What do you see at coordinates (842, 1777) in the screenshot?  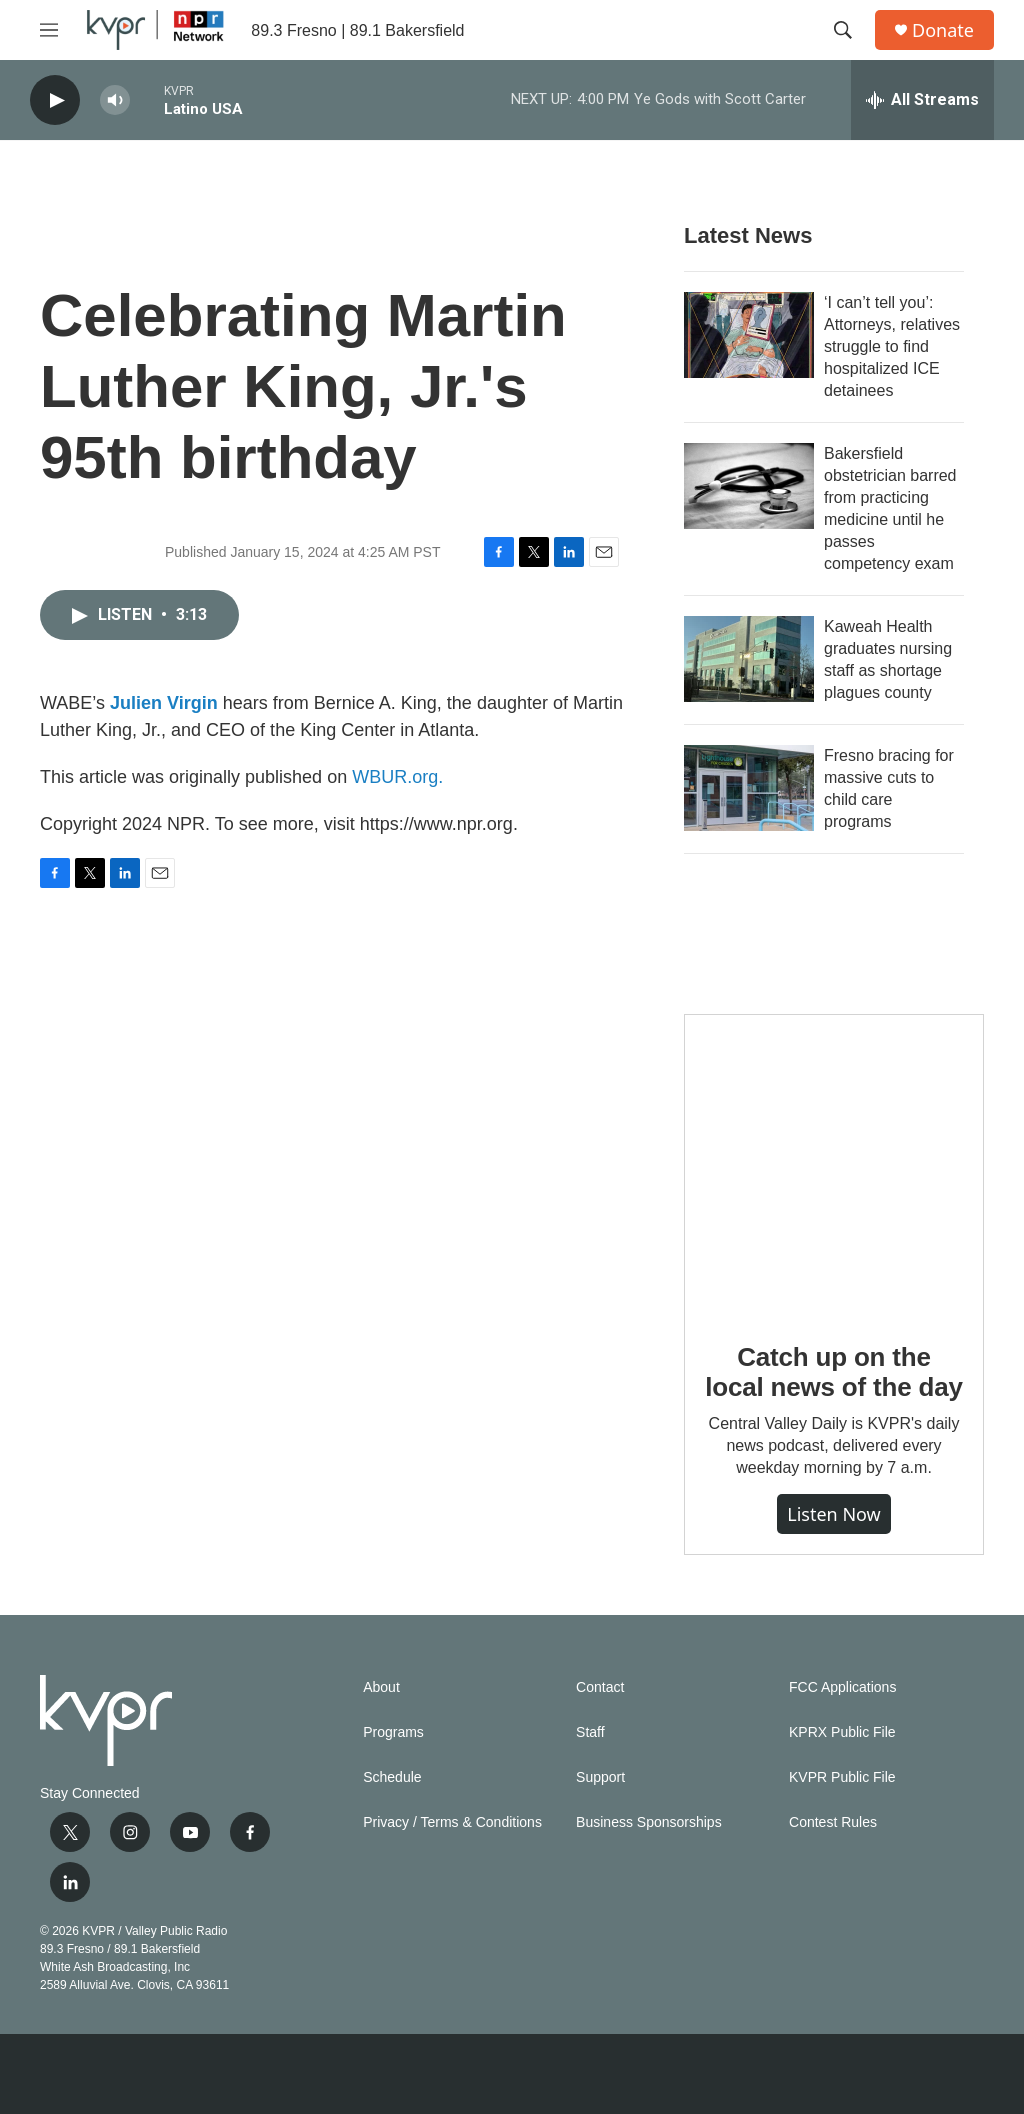 I see `KVPR Public File` at bounding box center [842, 1777].